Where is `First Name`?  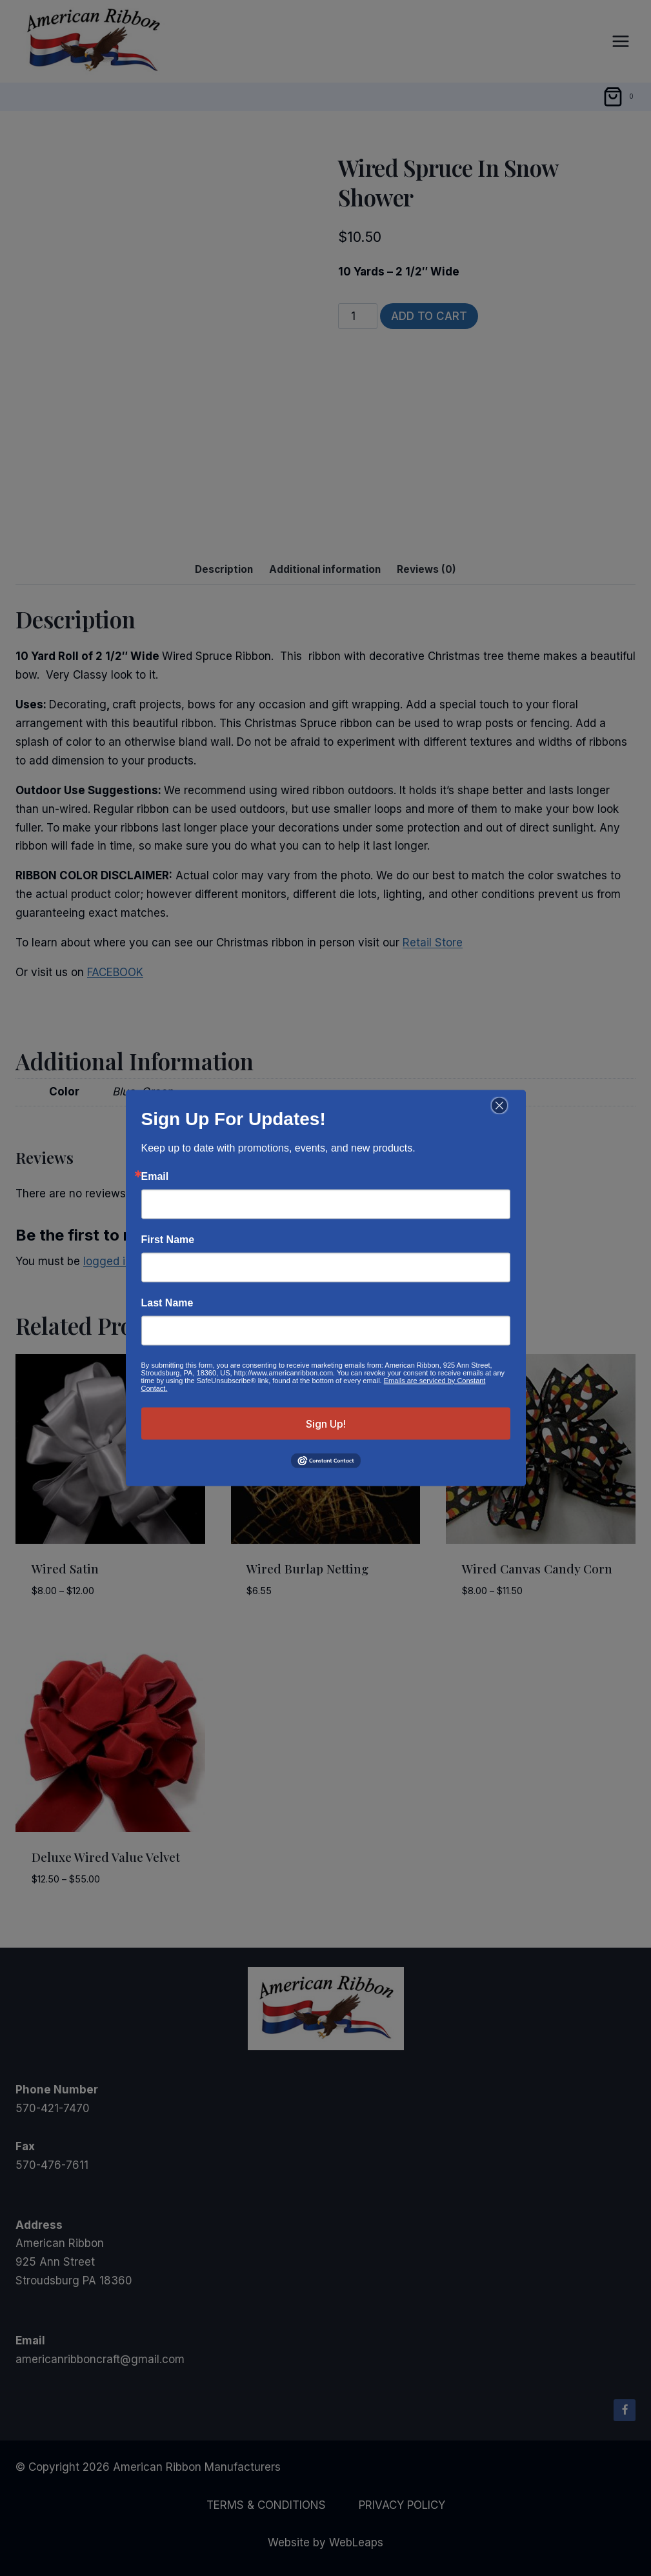
First Name is located at coordinates (168, 1239).